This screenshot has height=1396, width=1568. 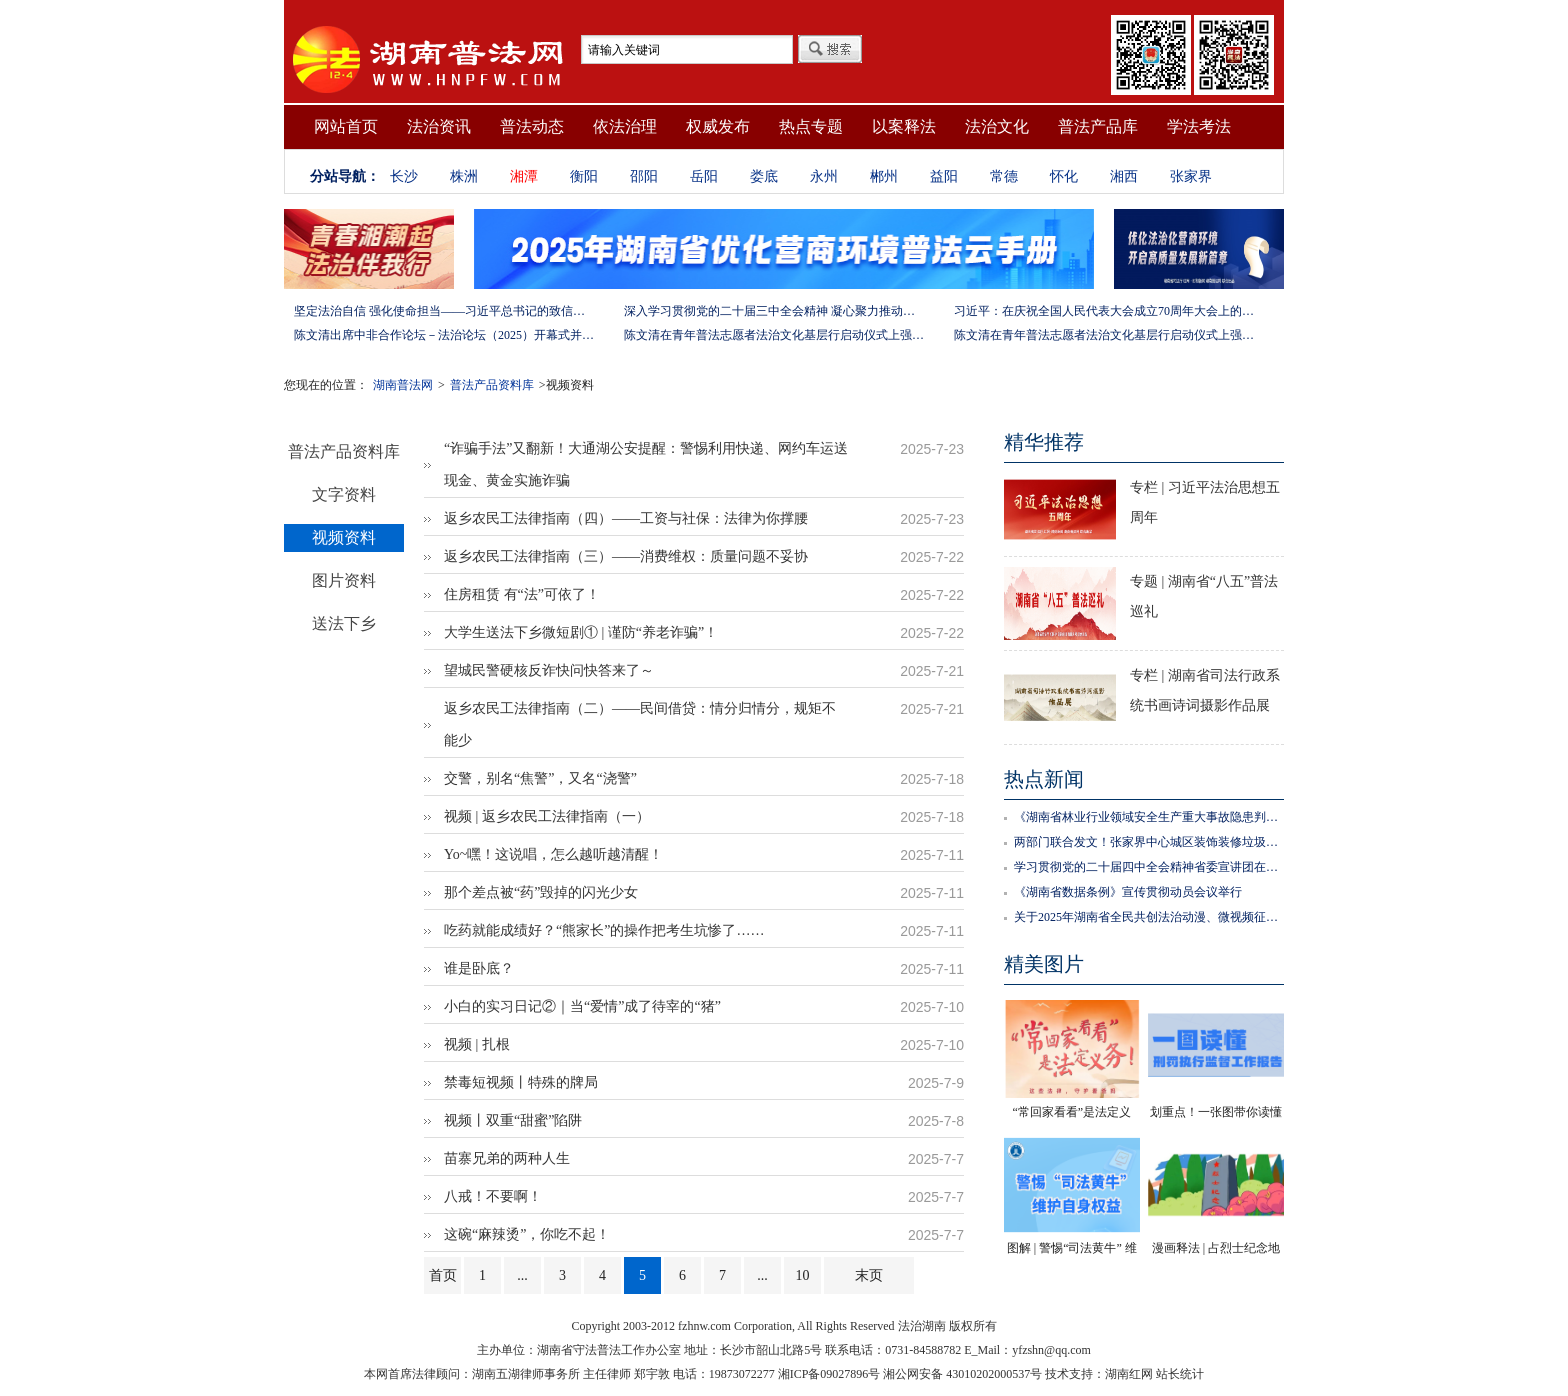 I want to click on 图片资料, so click(x=344, y=580).